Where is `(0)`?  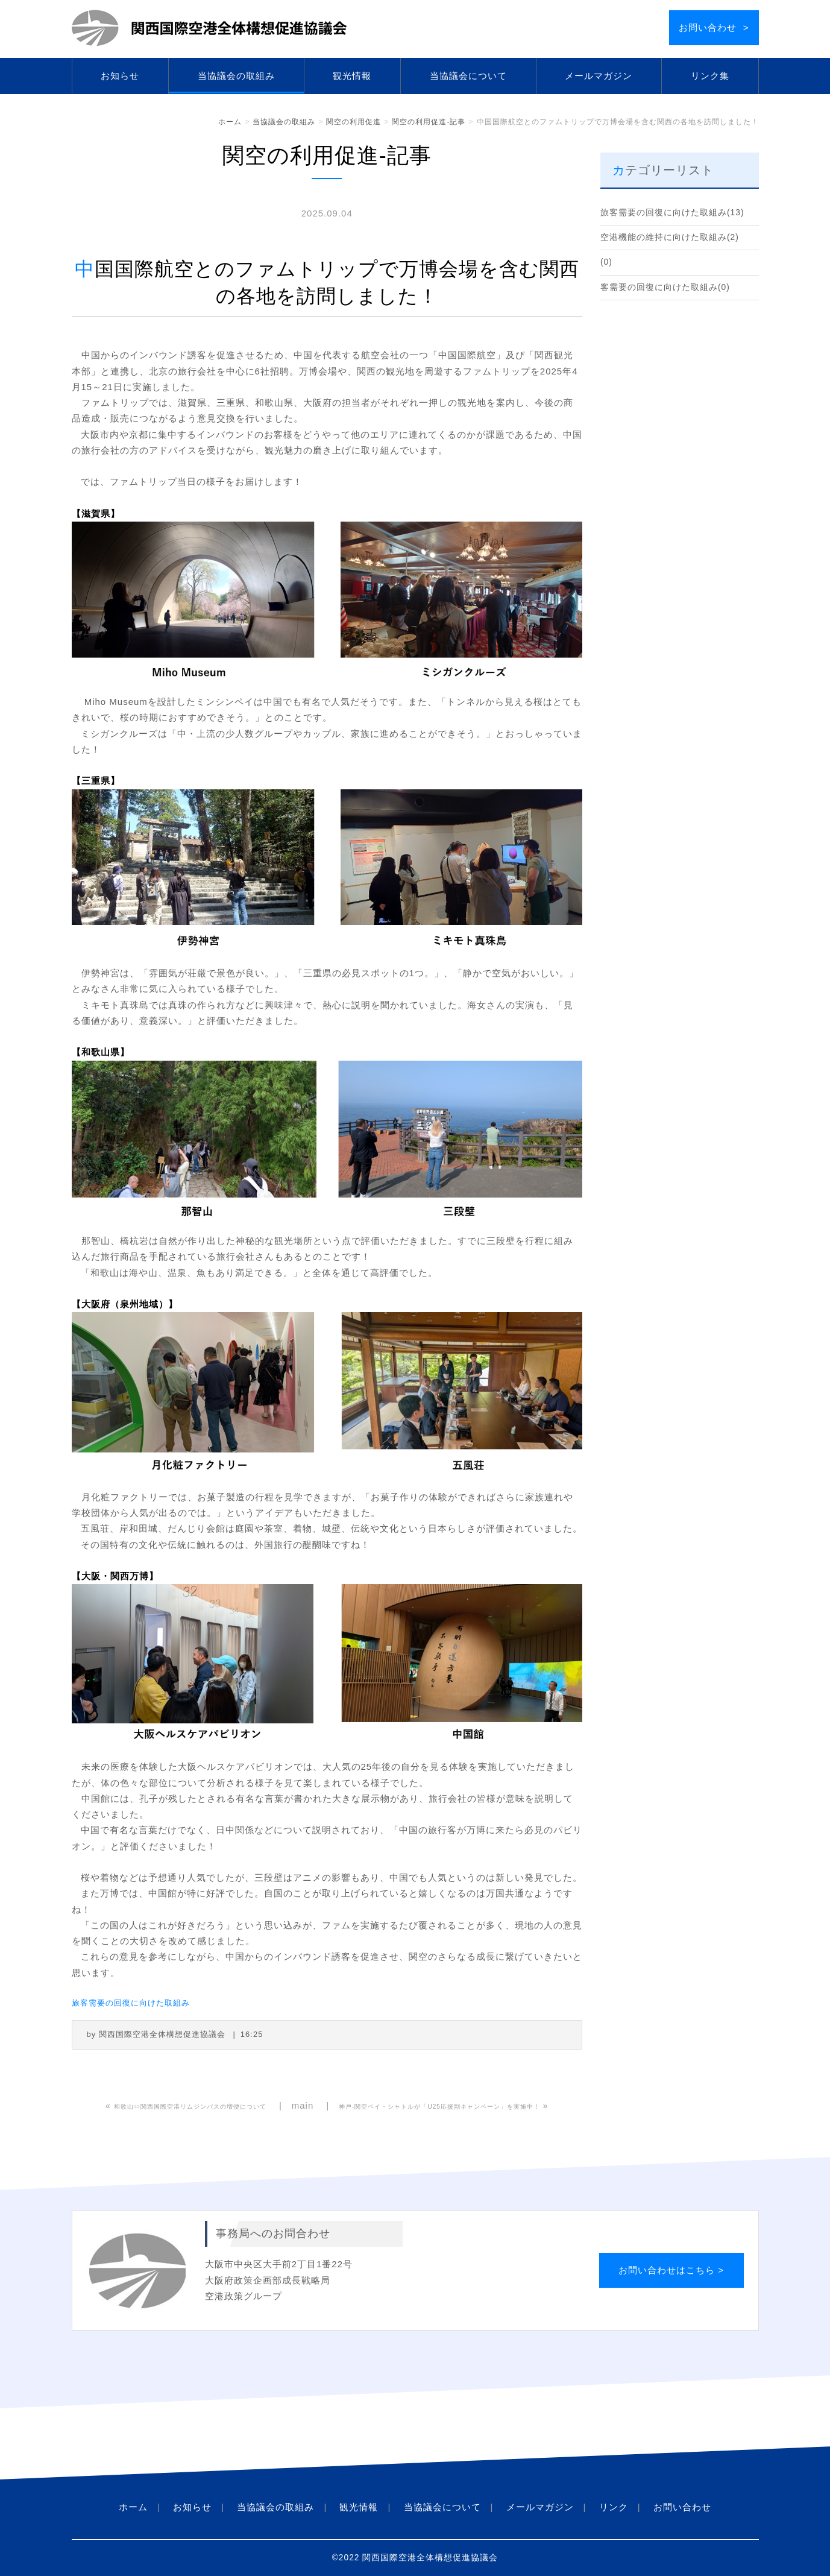
(0) is located at coordinates (606, 262).